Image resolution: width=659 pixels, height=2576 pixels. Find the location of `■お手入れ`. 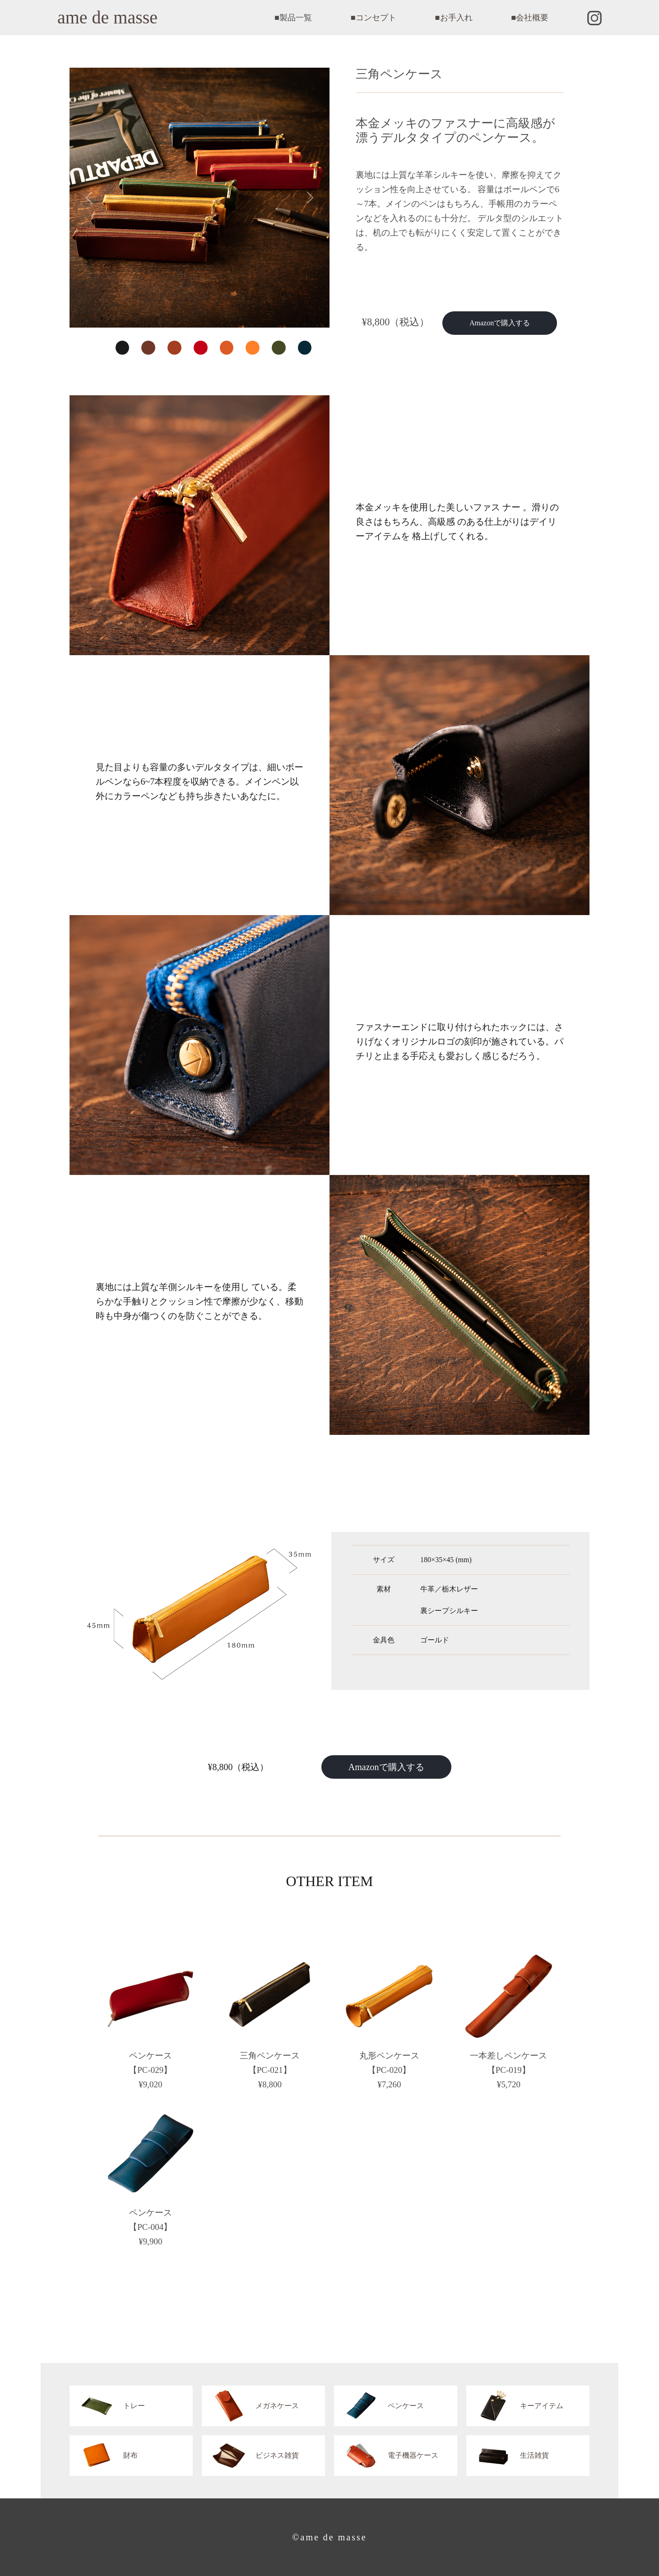

■お手入れ is located at coordinates (454, 17).